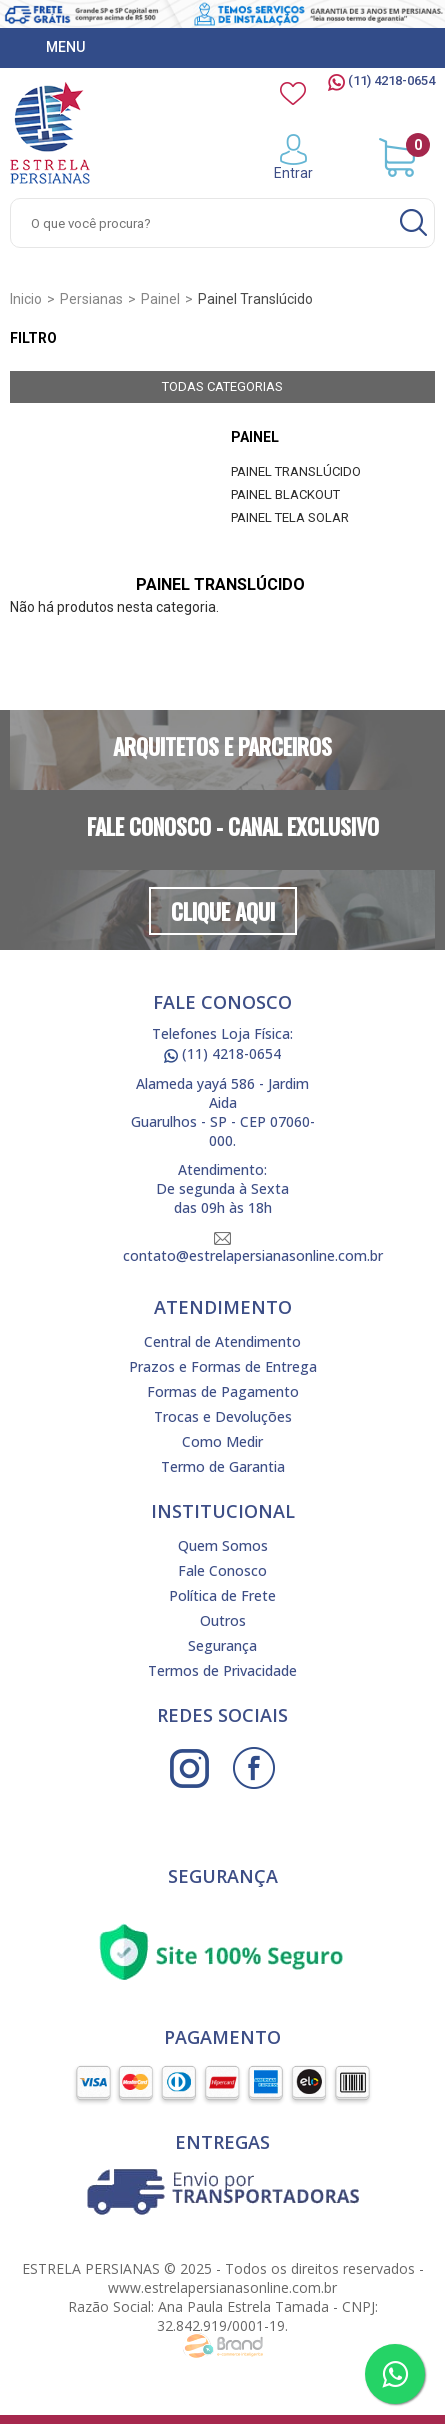 The width and height of the screenshot is (445, 2424). Describe the element at coordinates (223, 1620) in the screenshot. I see `Outros` at that location.